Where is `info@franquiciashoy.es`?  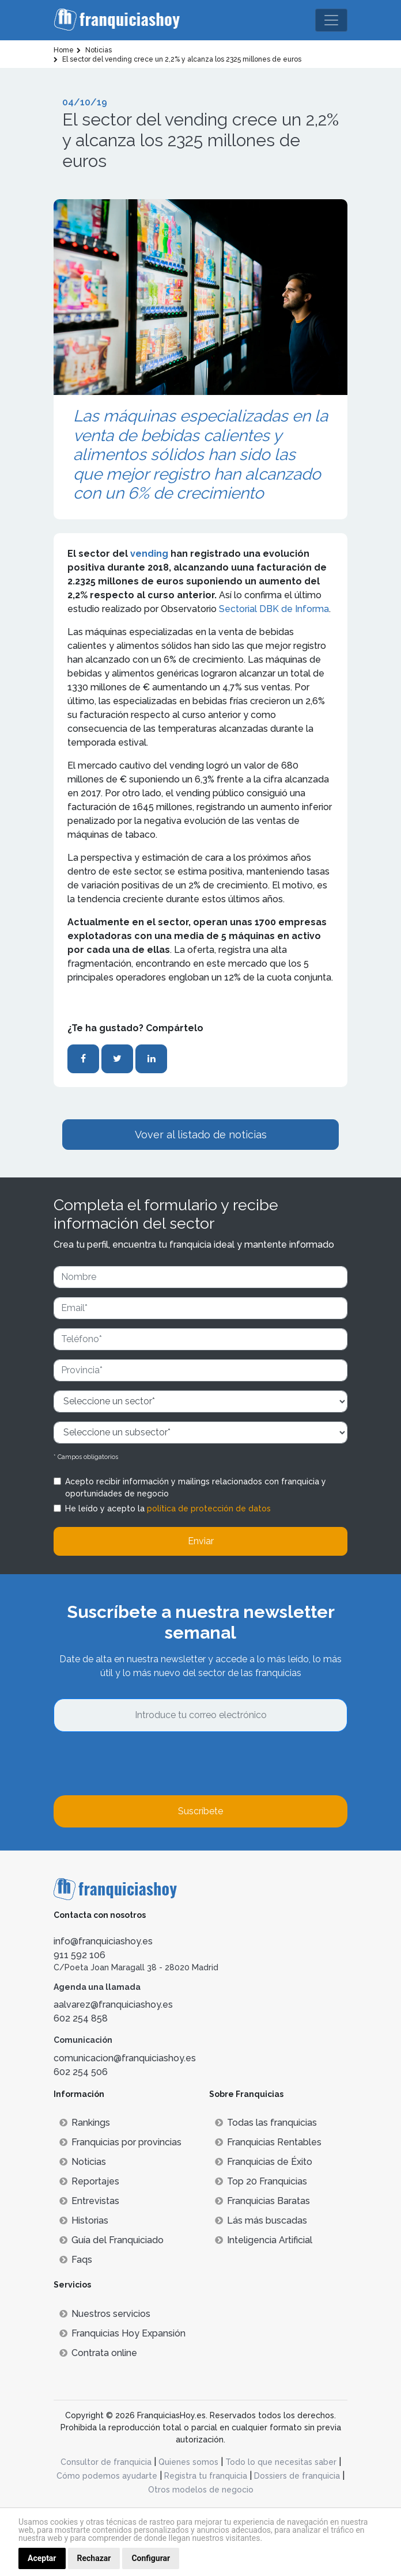 info@franquiciashoy.es is located at coordinates (103, 1941).